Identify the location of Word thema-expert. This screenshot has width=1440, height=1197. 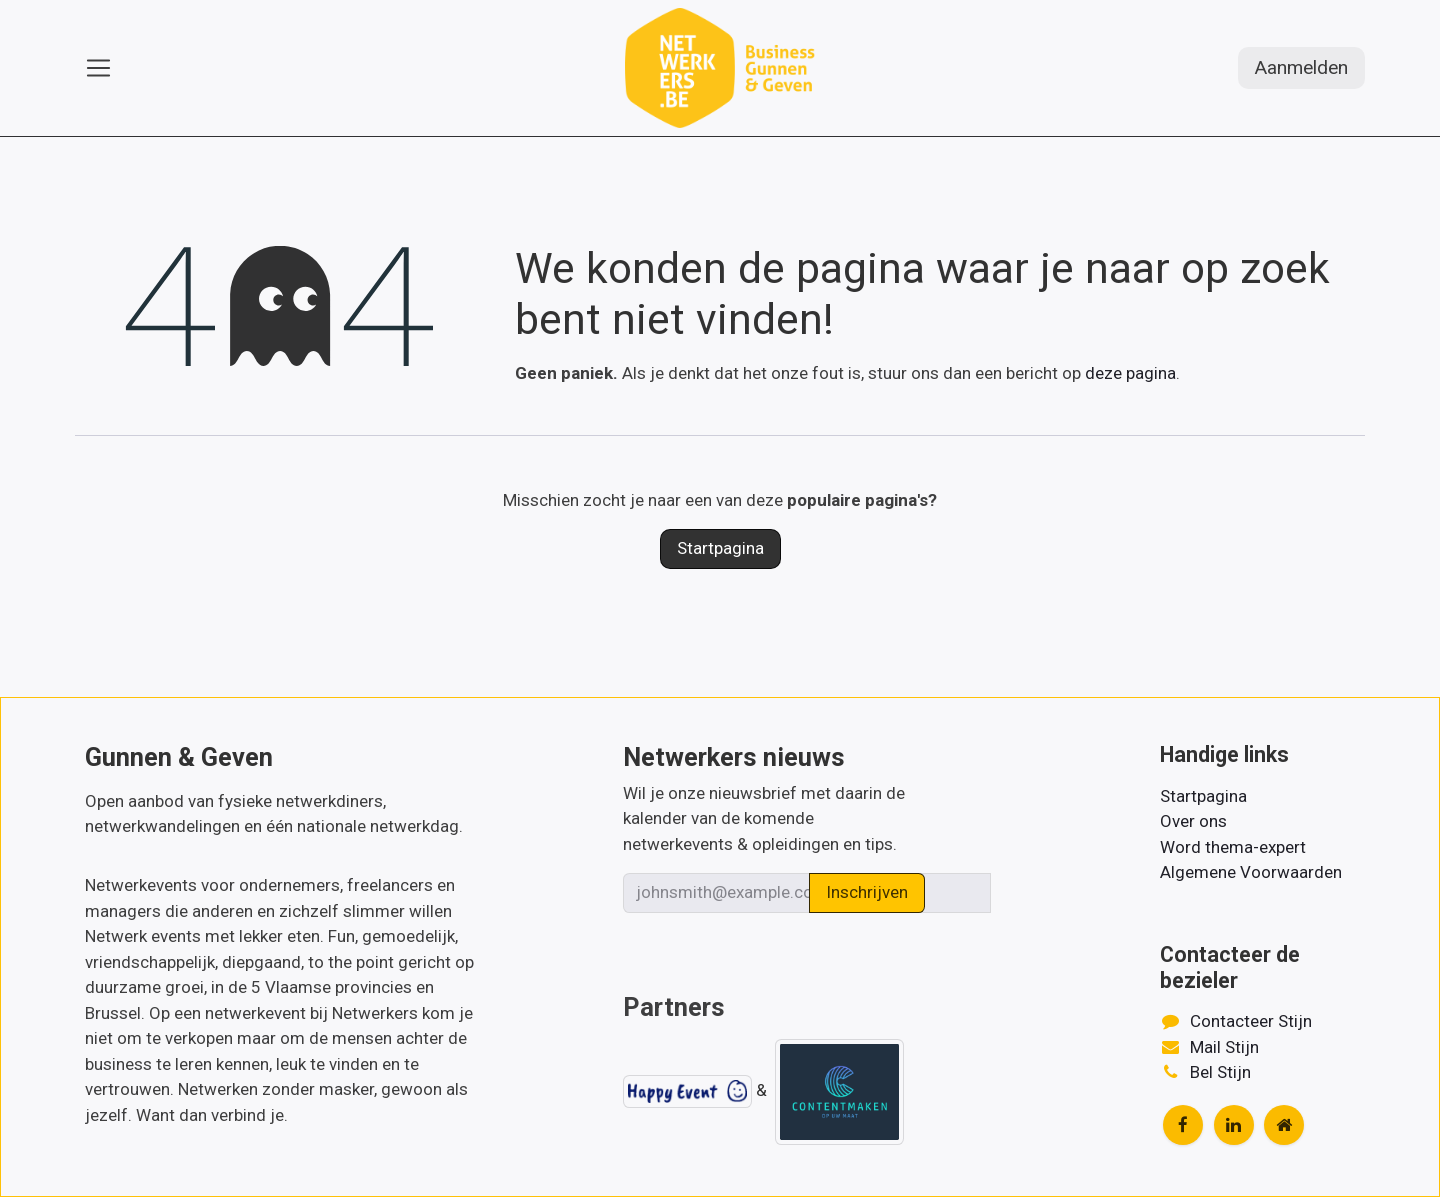
(1233, 847).